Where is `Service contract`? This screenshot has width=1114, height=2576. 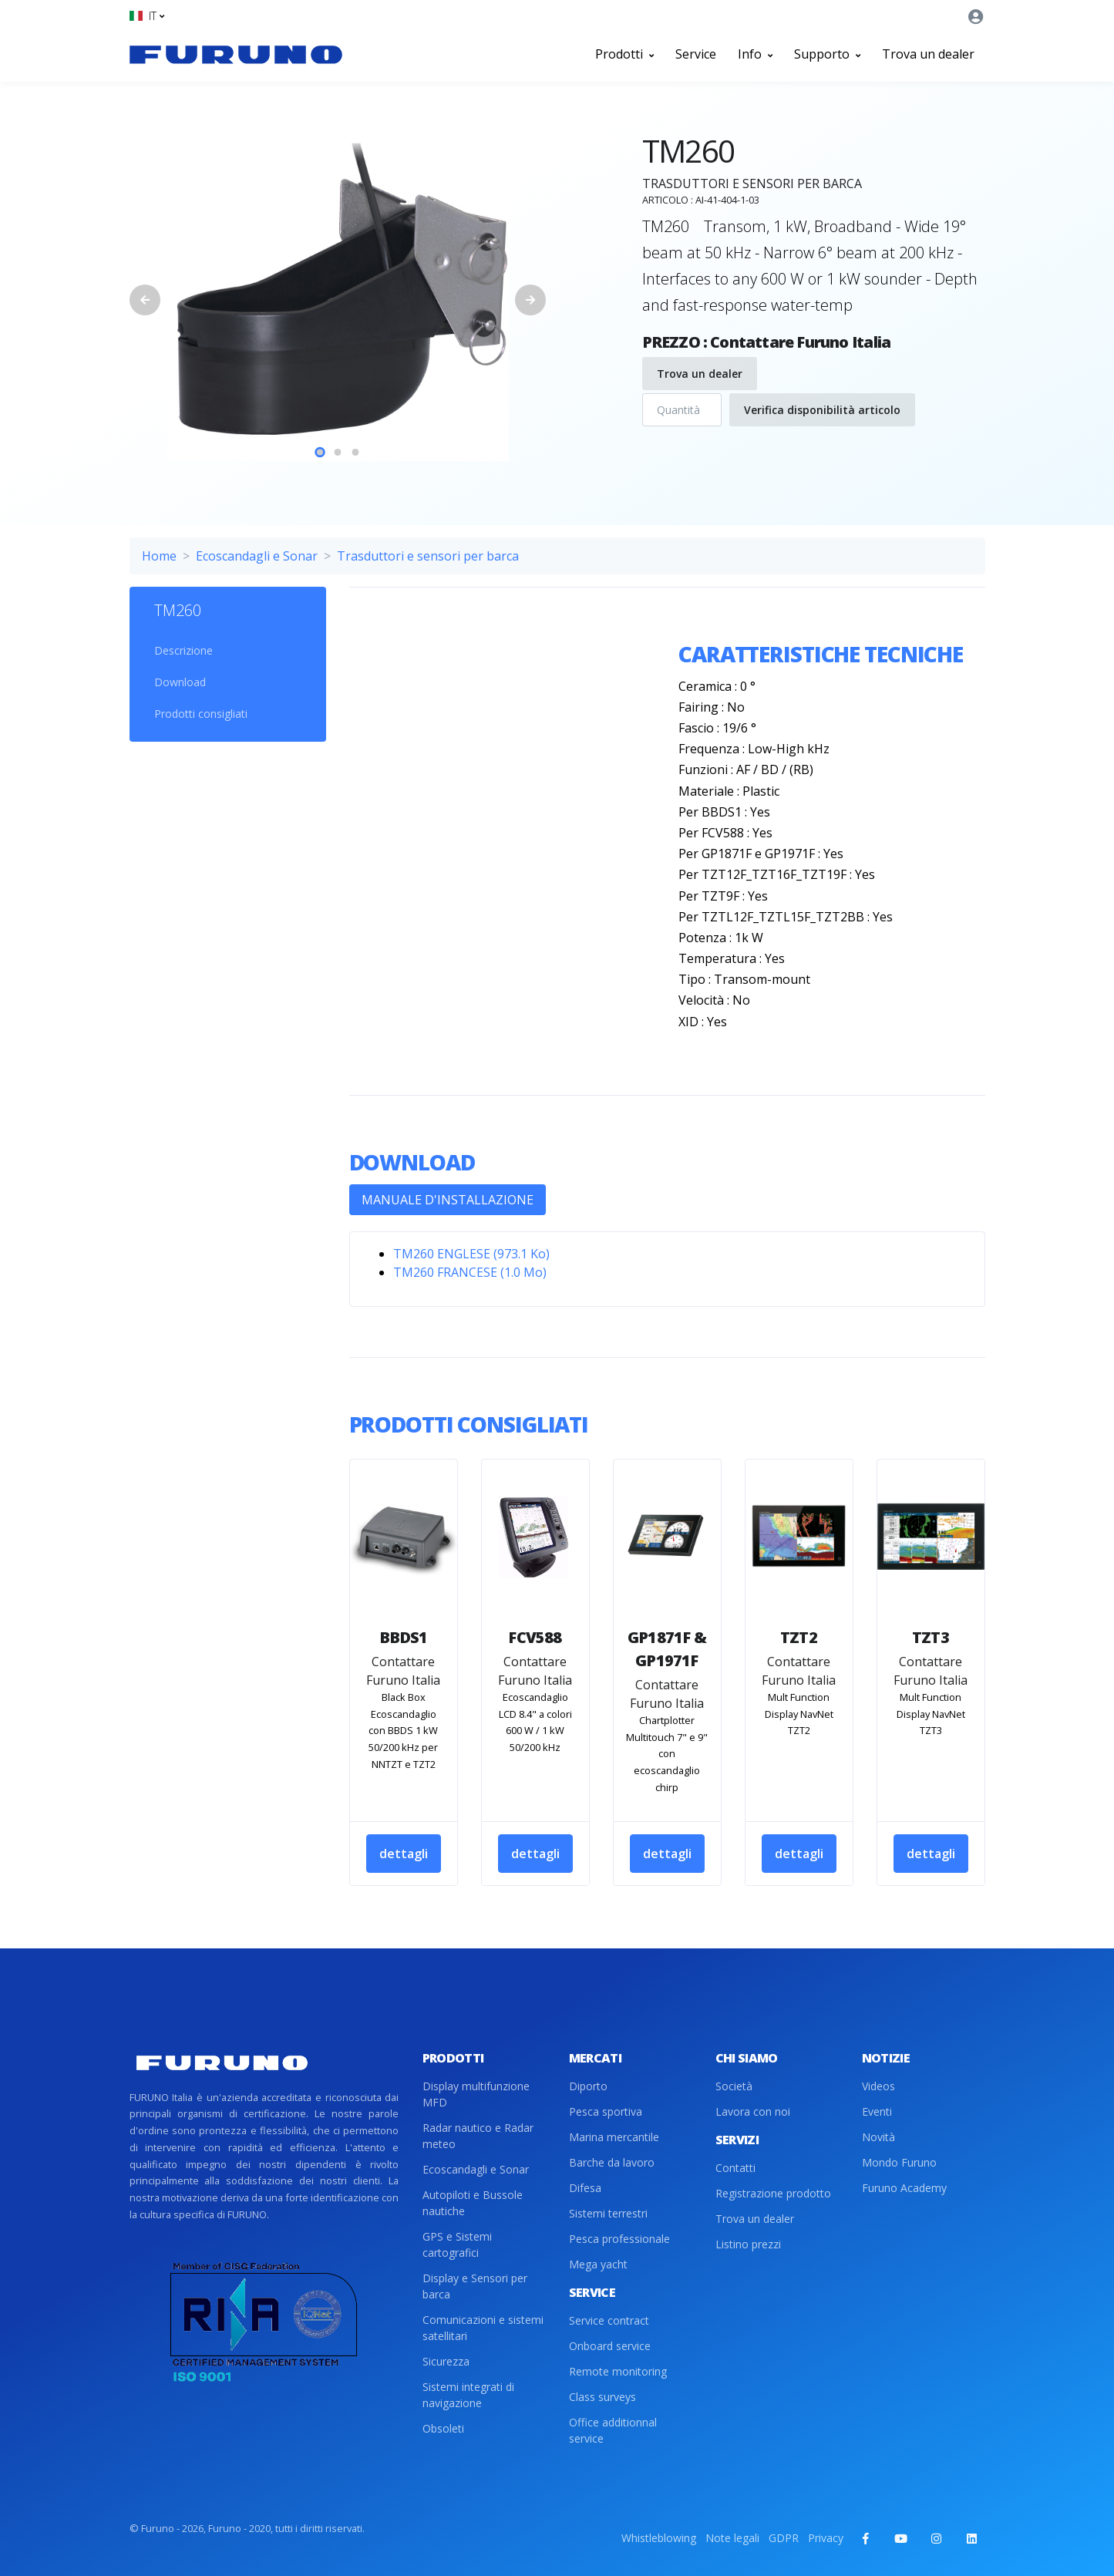 Service contract is located at coordinates (609, 2320).